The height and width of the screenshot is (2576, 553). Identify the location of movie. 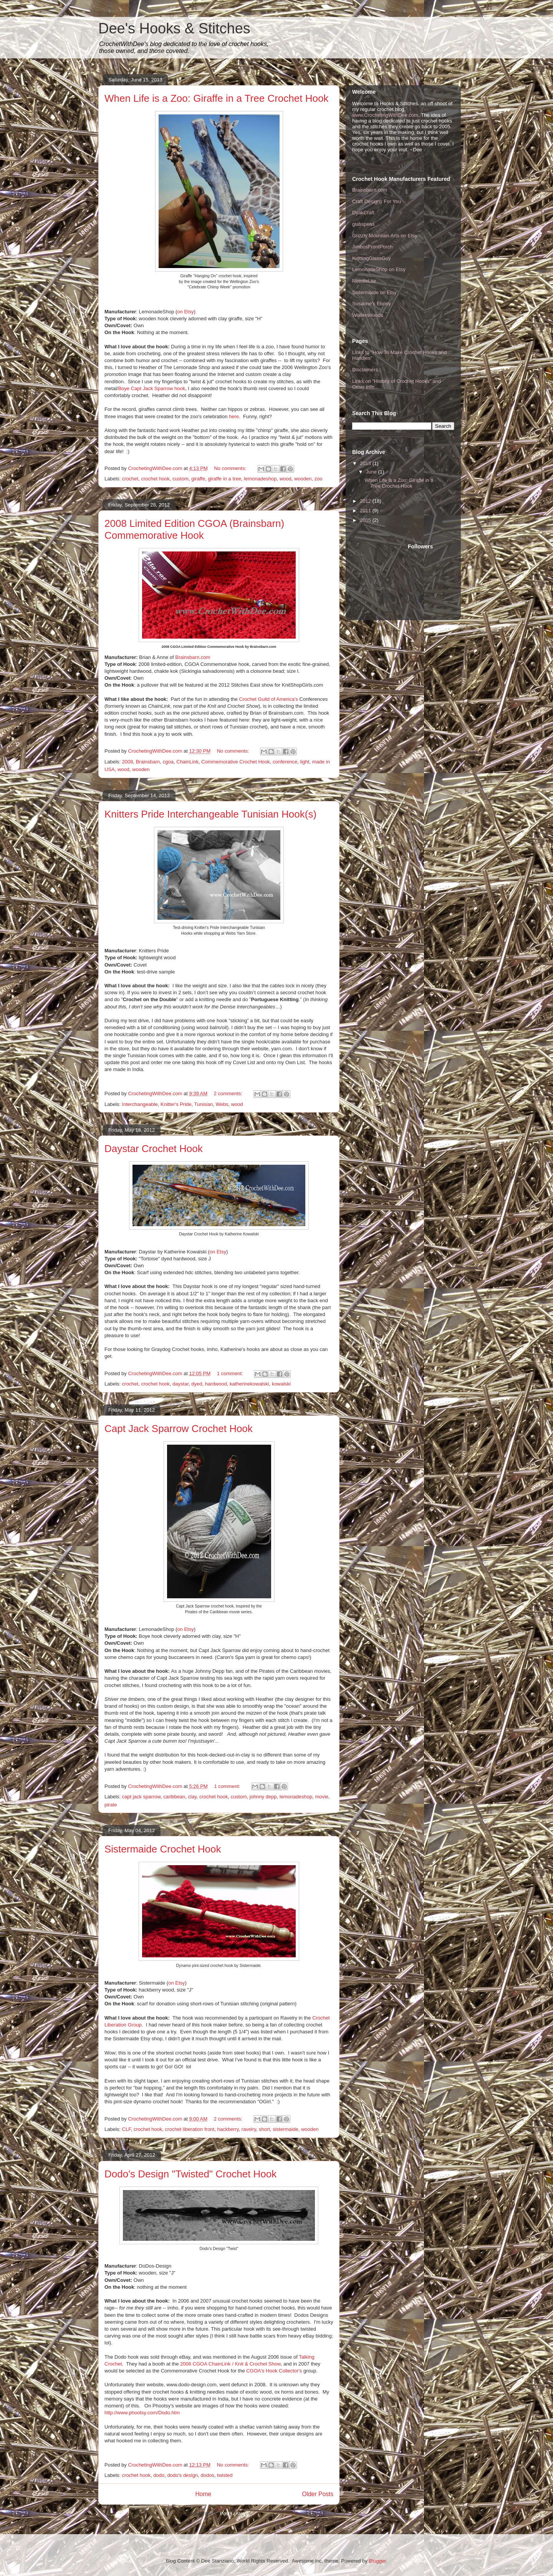
(321, 1797).